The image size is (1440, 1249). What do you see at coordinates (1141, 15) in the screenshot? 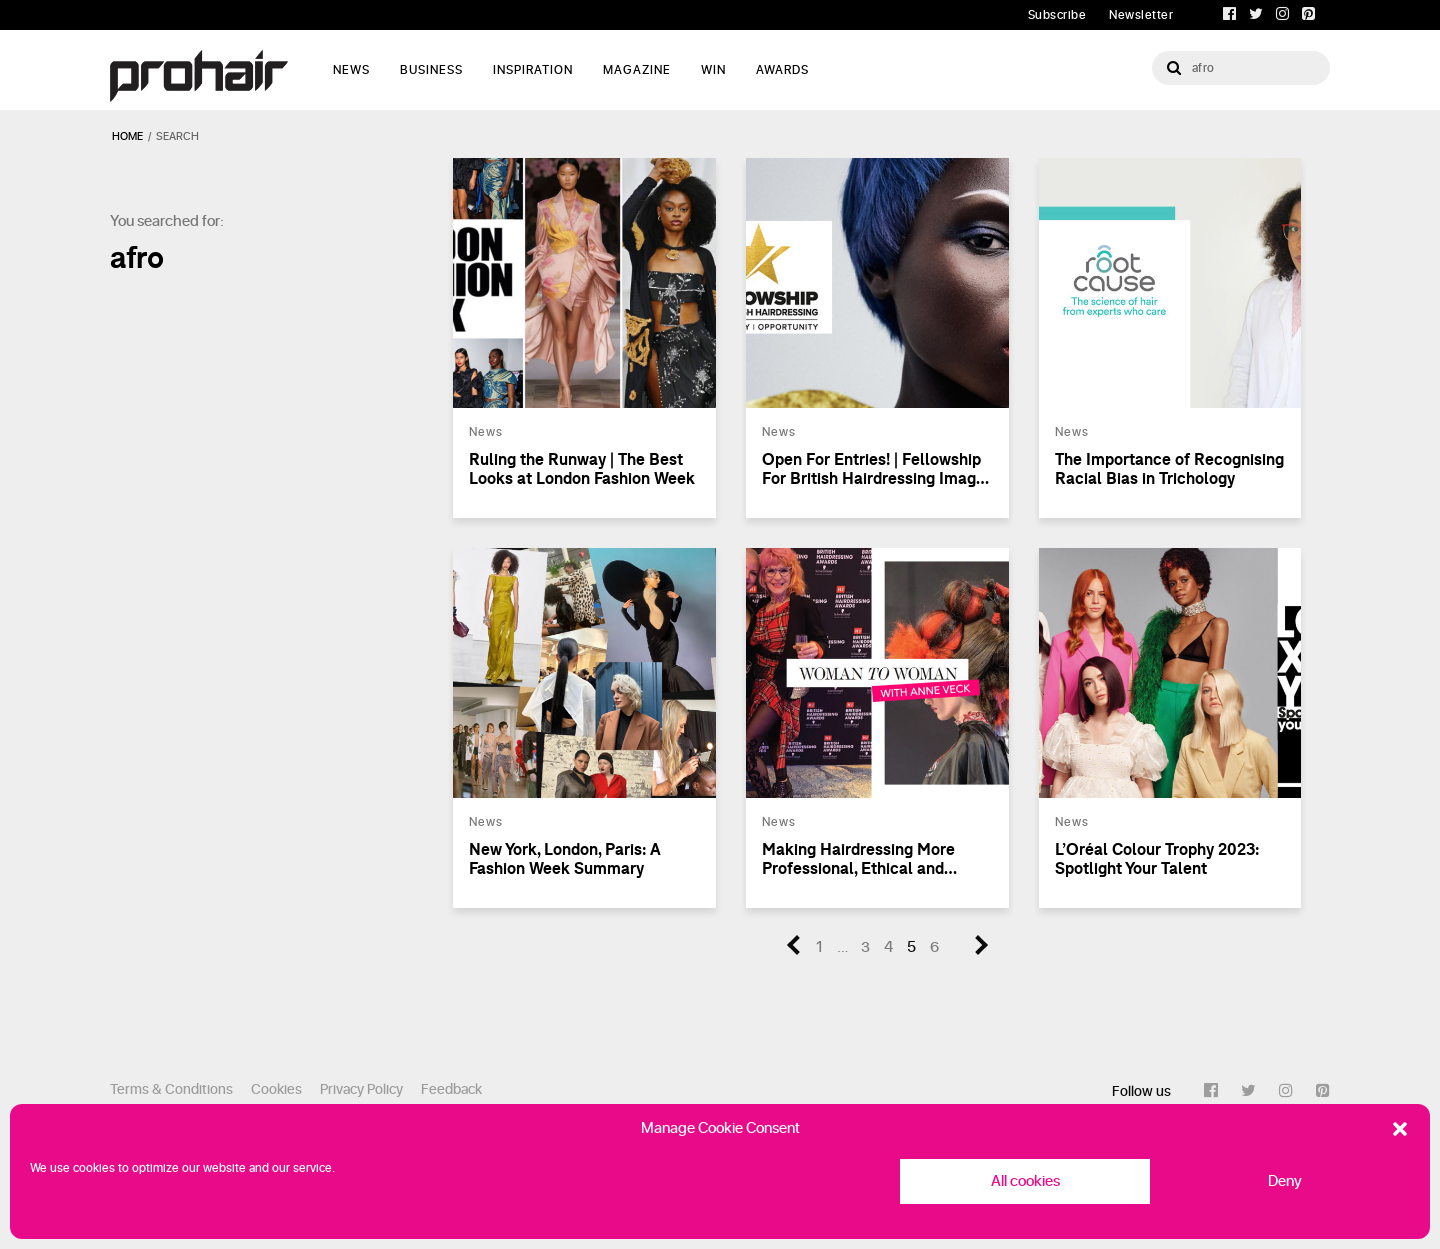
I see `Newsletter` at bounding box center [1141, 15].